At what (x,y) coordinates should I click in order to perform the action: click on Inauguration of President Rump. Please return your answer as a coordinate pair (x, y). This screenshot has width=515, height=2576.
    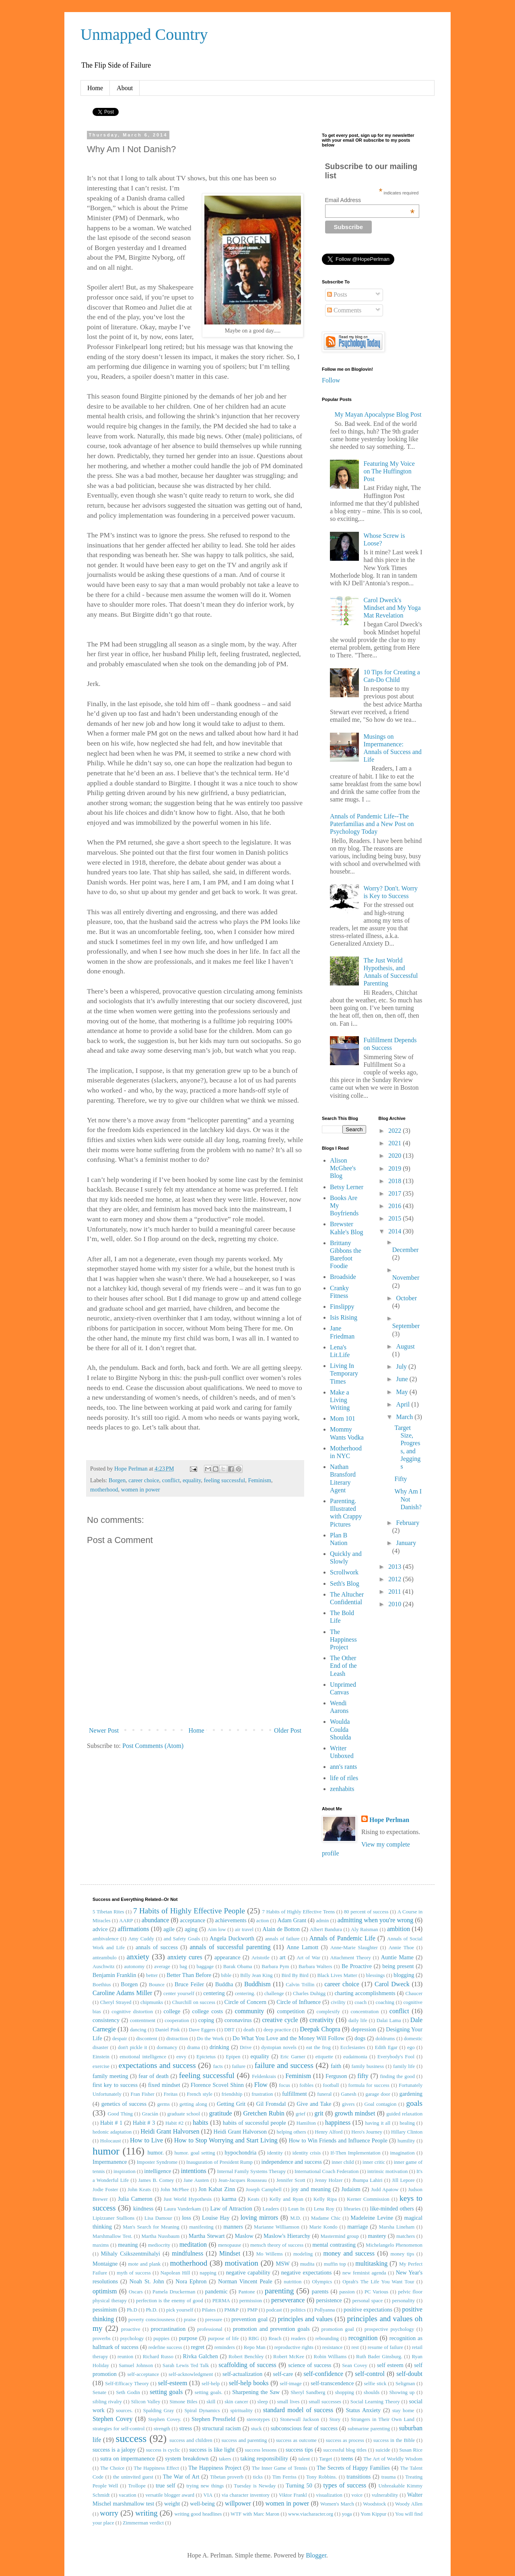
    Looking at the image, I should click on (219, 2162).